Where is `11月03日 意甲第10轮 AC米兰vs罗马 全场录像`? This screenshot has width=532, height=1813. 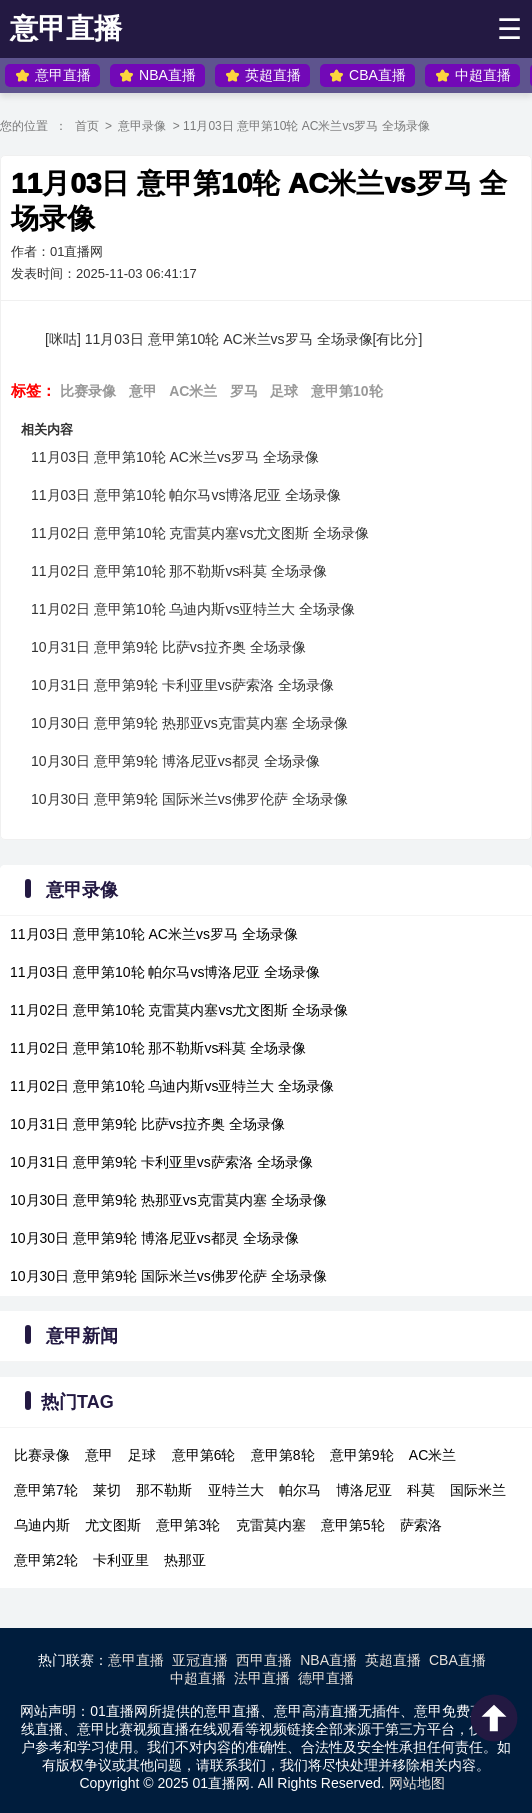 11月03日 意甲第10轮 AC米兰vs罗马 全场录像 is located at coordinates (175, 457).